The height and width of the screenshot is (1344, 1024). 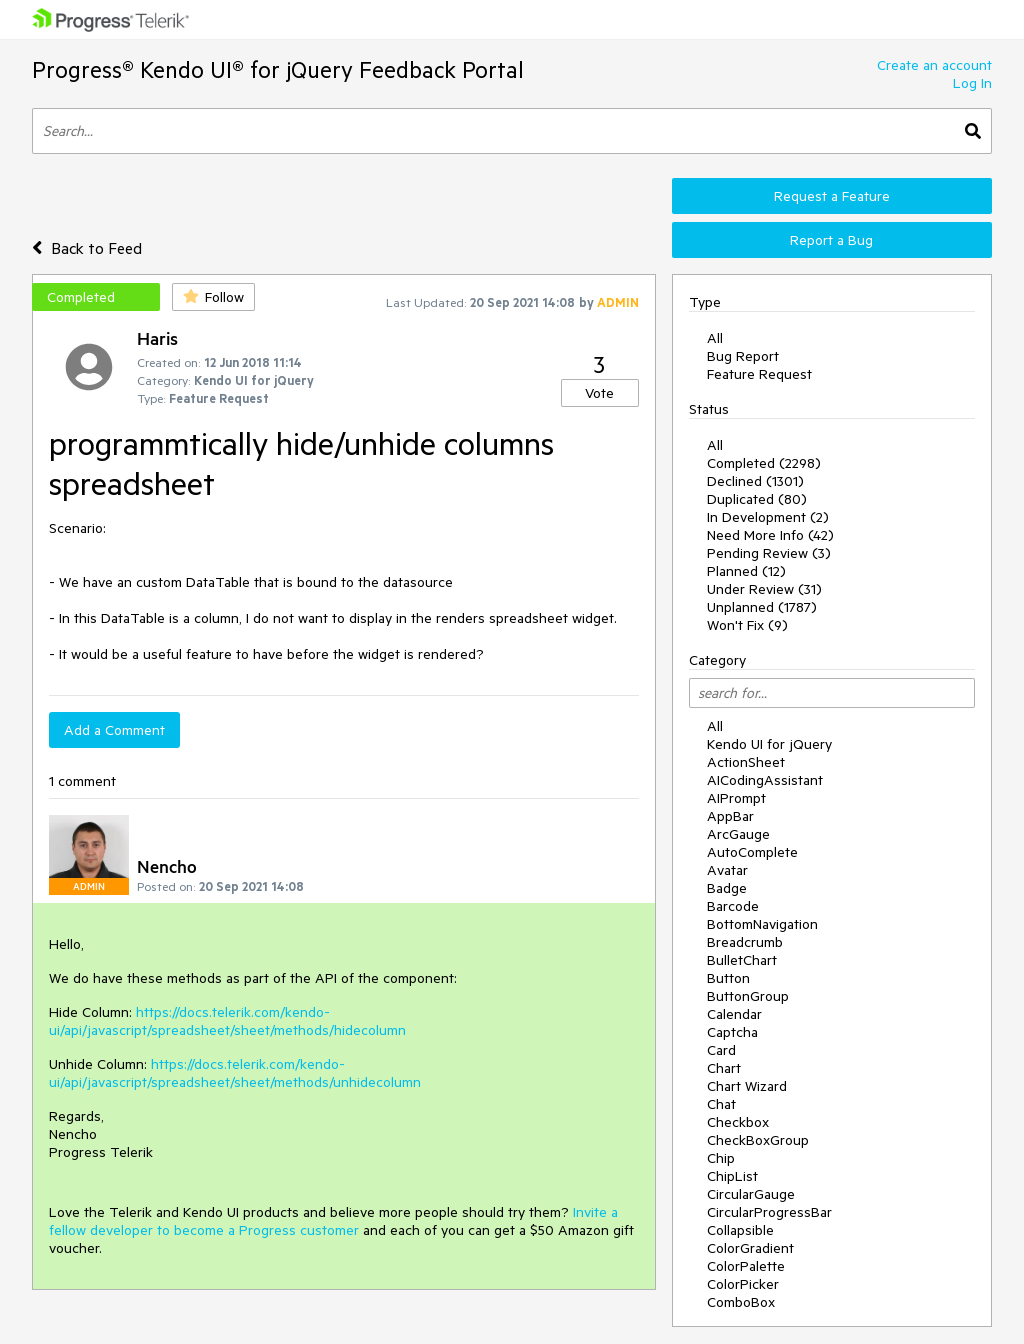 What do you see at coordinates (736, 798) in the screenshot?
I see `AIPrompt` at bounding box center [736, 798].